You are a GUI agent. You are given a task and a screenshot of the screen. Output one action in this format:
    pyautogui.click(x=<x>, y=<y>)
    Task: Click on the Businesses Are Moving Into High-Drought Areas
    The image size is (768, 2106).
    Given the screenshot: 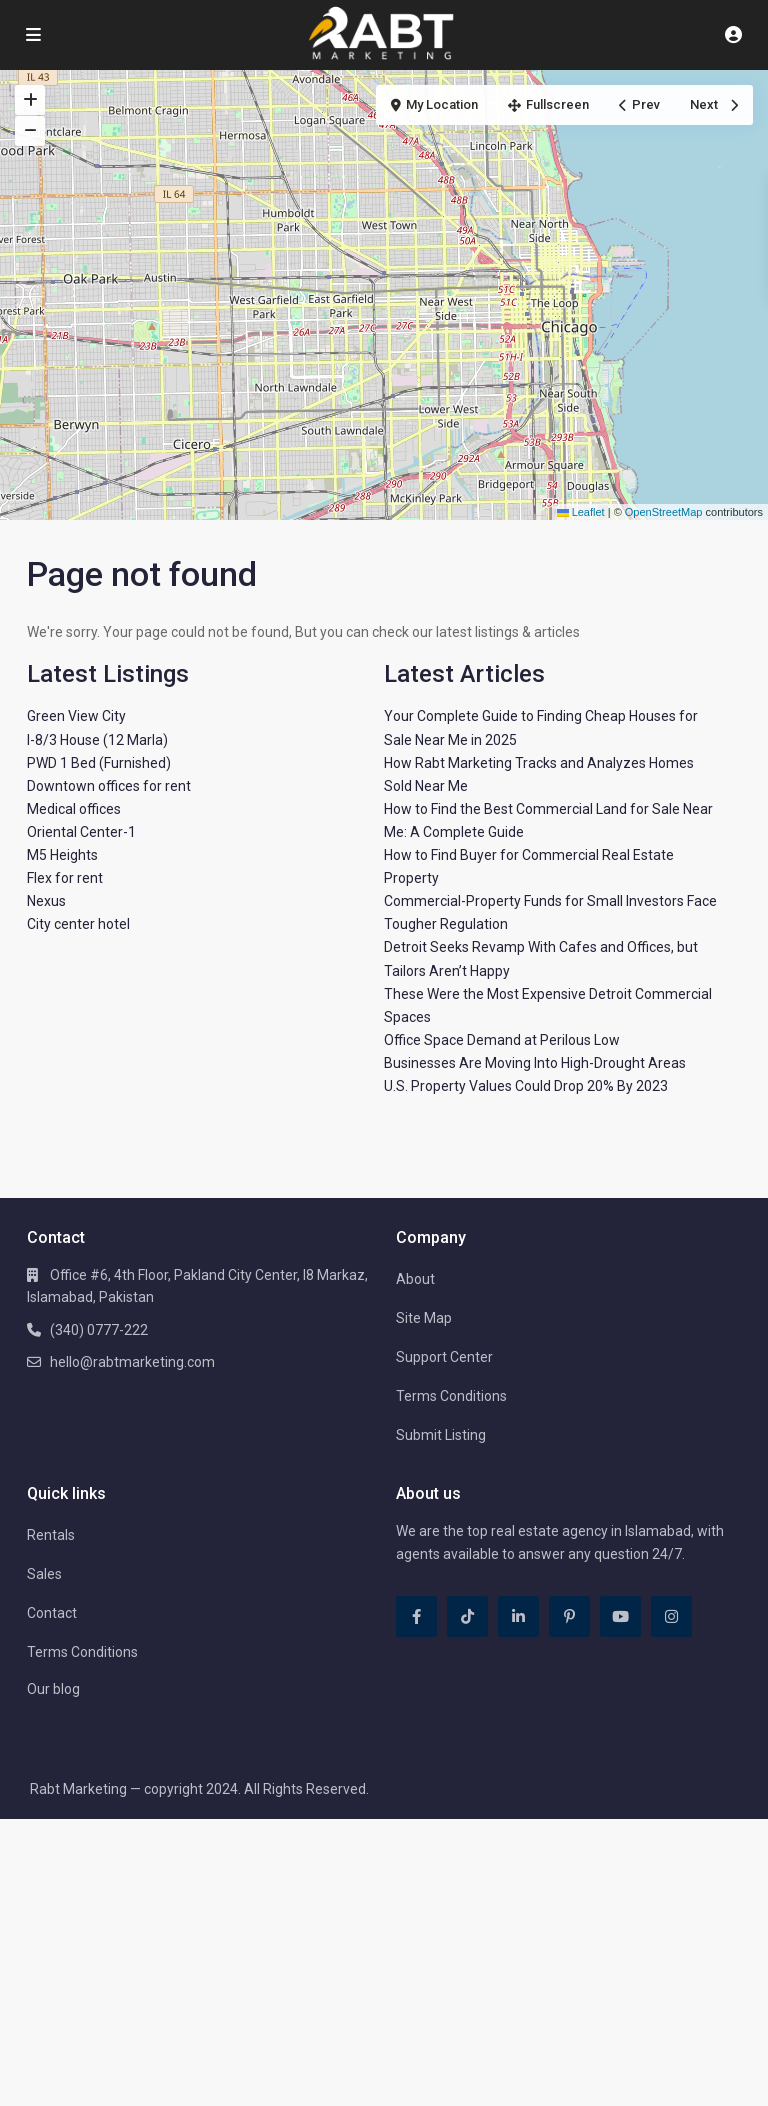 What is the action you would take?
    pyautogui.click(x=535, y=1063)
    